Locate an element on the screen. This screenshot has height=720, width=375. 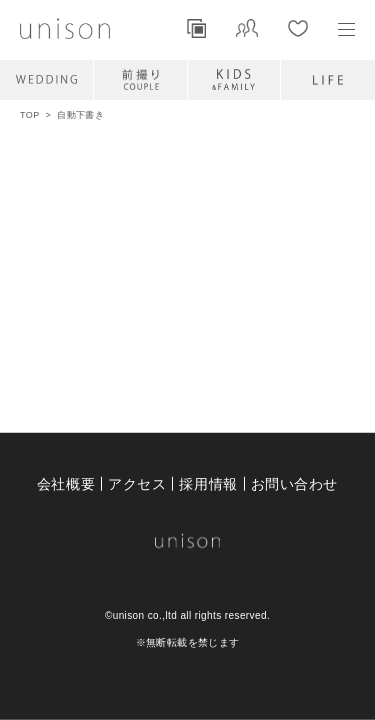
アクセス is located at coordinates (137, 483).